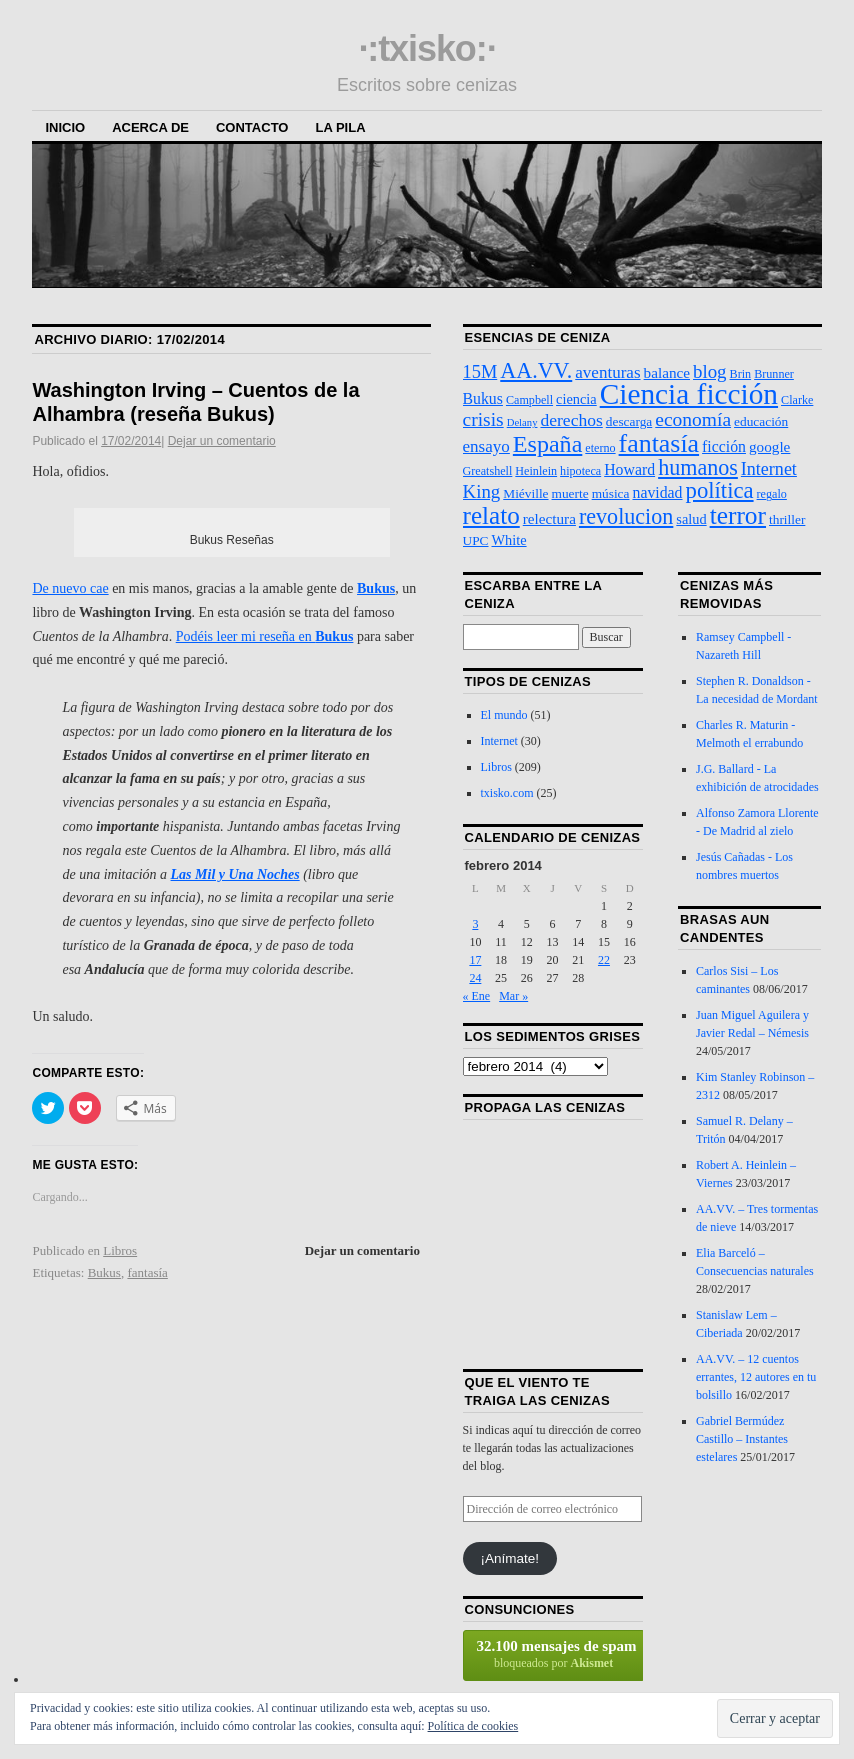 The image size is (854, 1759). Describe the element at coordinates (536, 370) in the screenshot. I see `AA.VV. [AA.VV. (25 elementos)]` at that location.